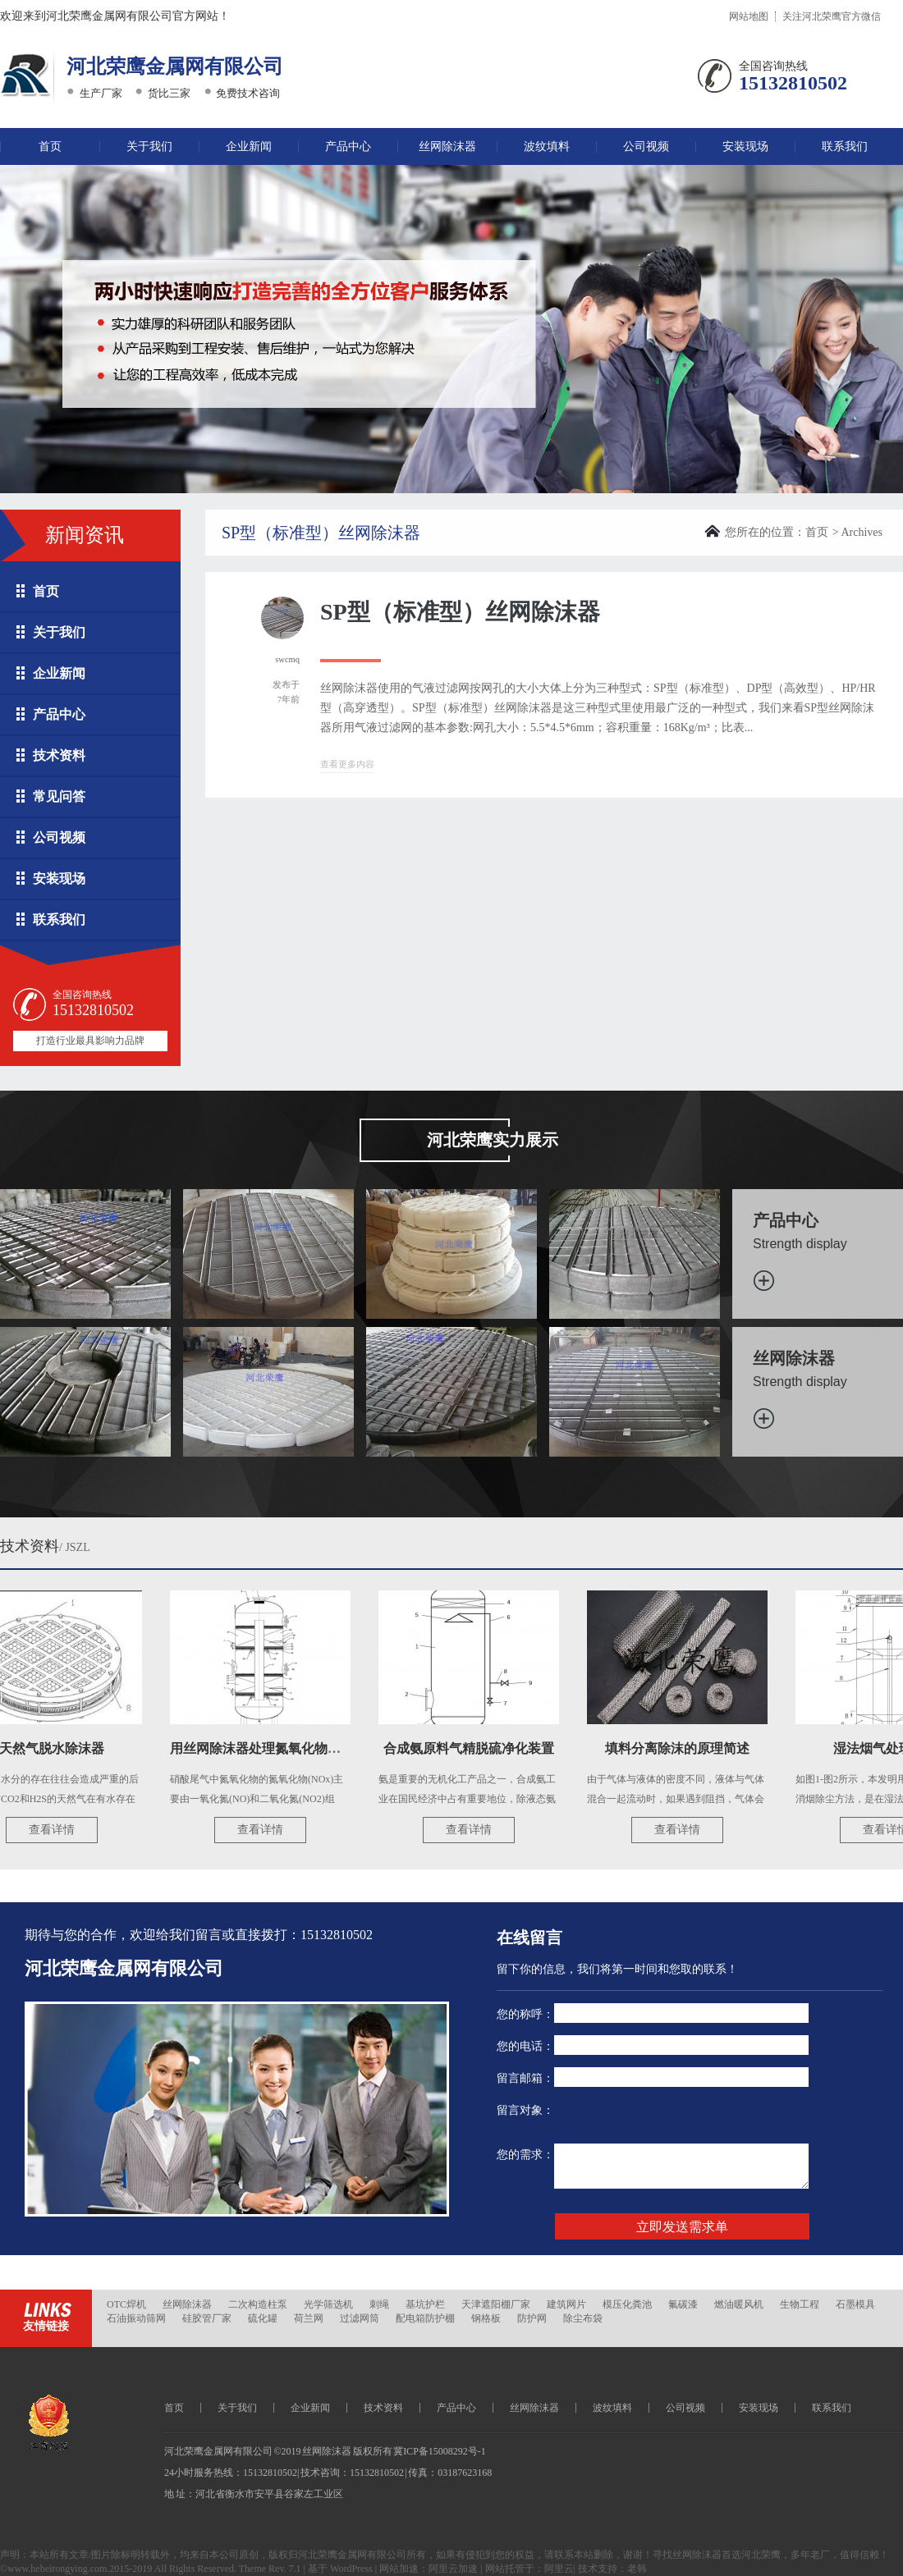 The height and width of the screenshot is (2576, 903). Describe the element at coordinates (59, 755) in the screenshot. I see `技术资料` at that location.